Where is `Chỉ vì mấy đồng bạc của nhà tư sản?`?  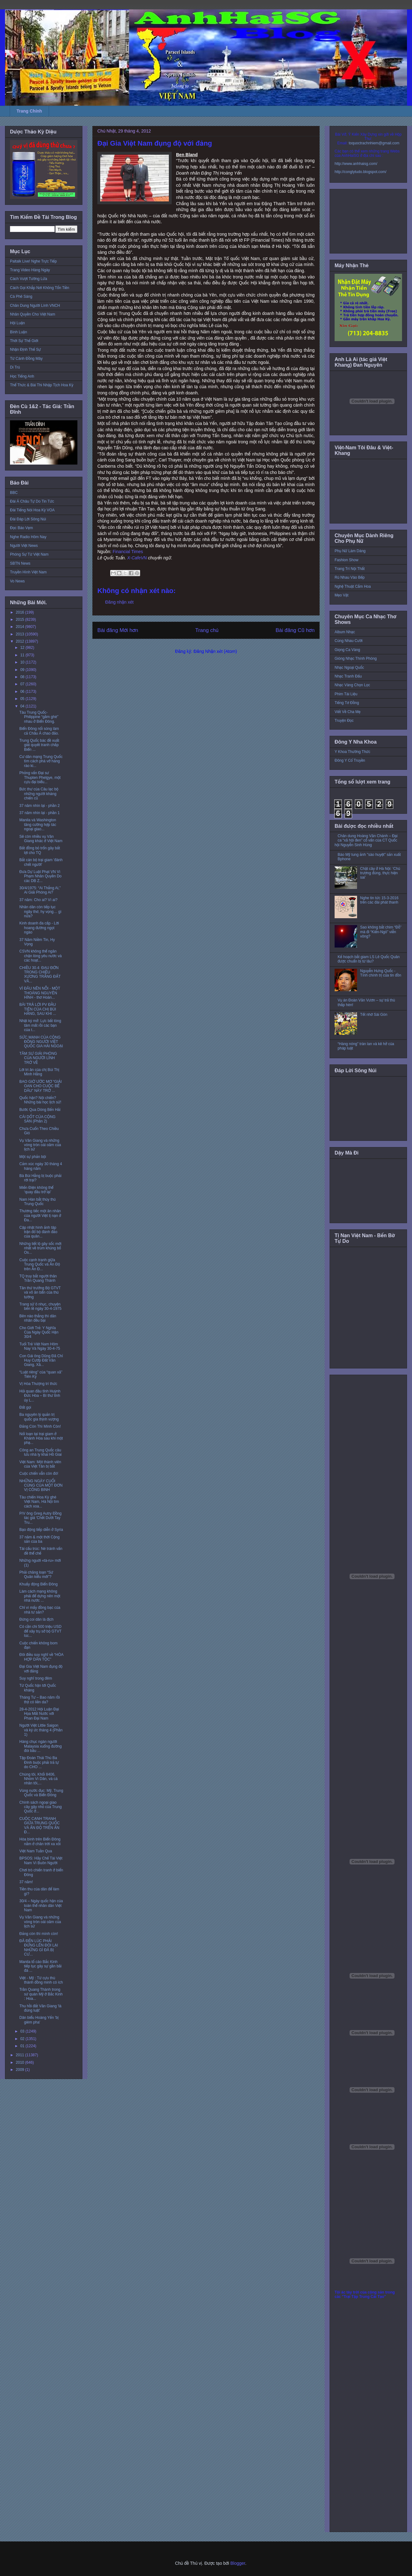 Chỉ vì mấy đồng bạc của nhà tư sản? is located at coordinates (39, 1609).